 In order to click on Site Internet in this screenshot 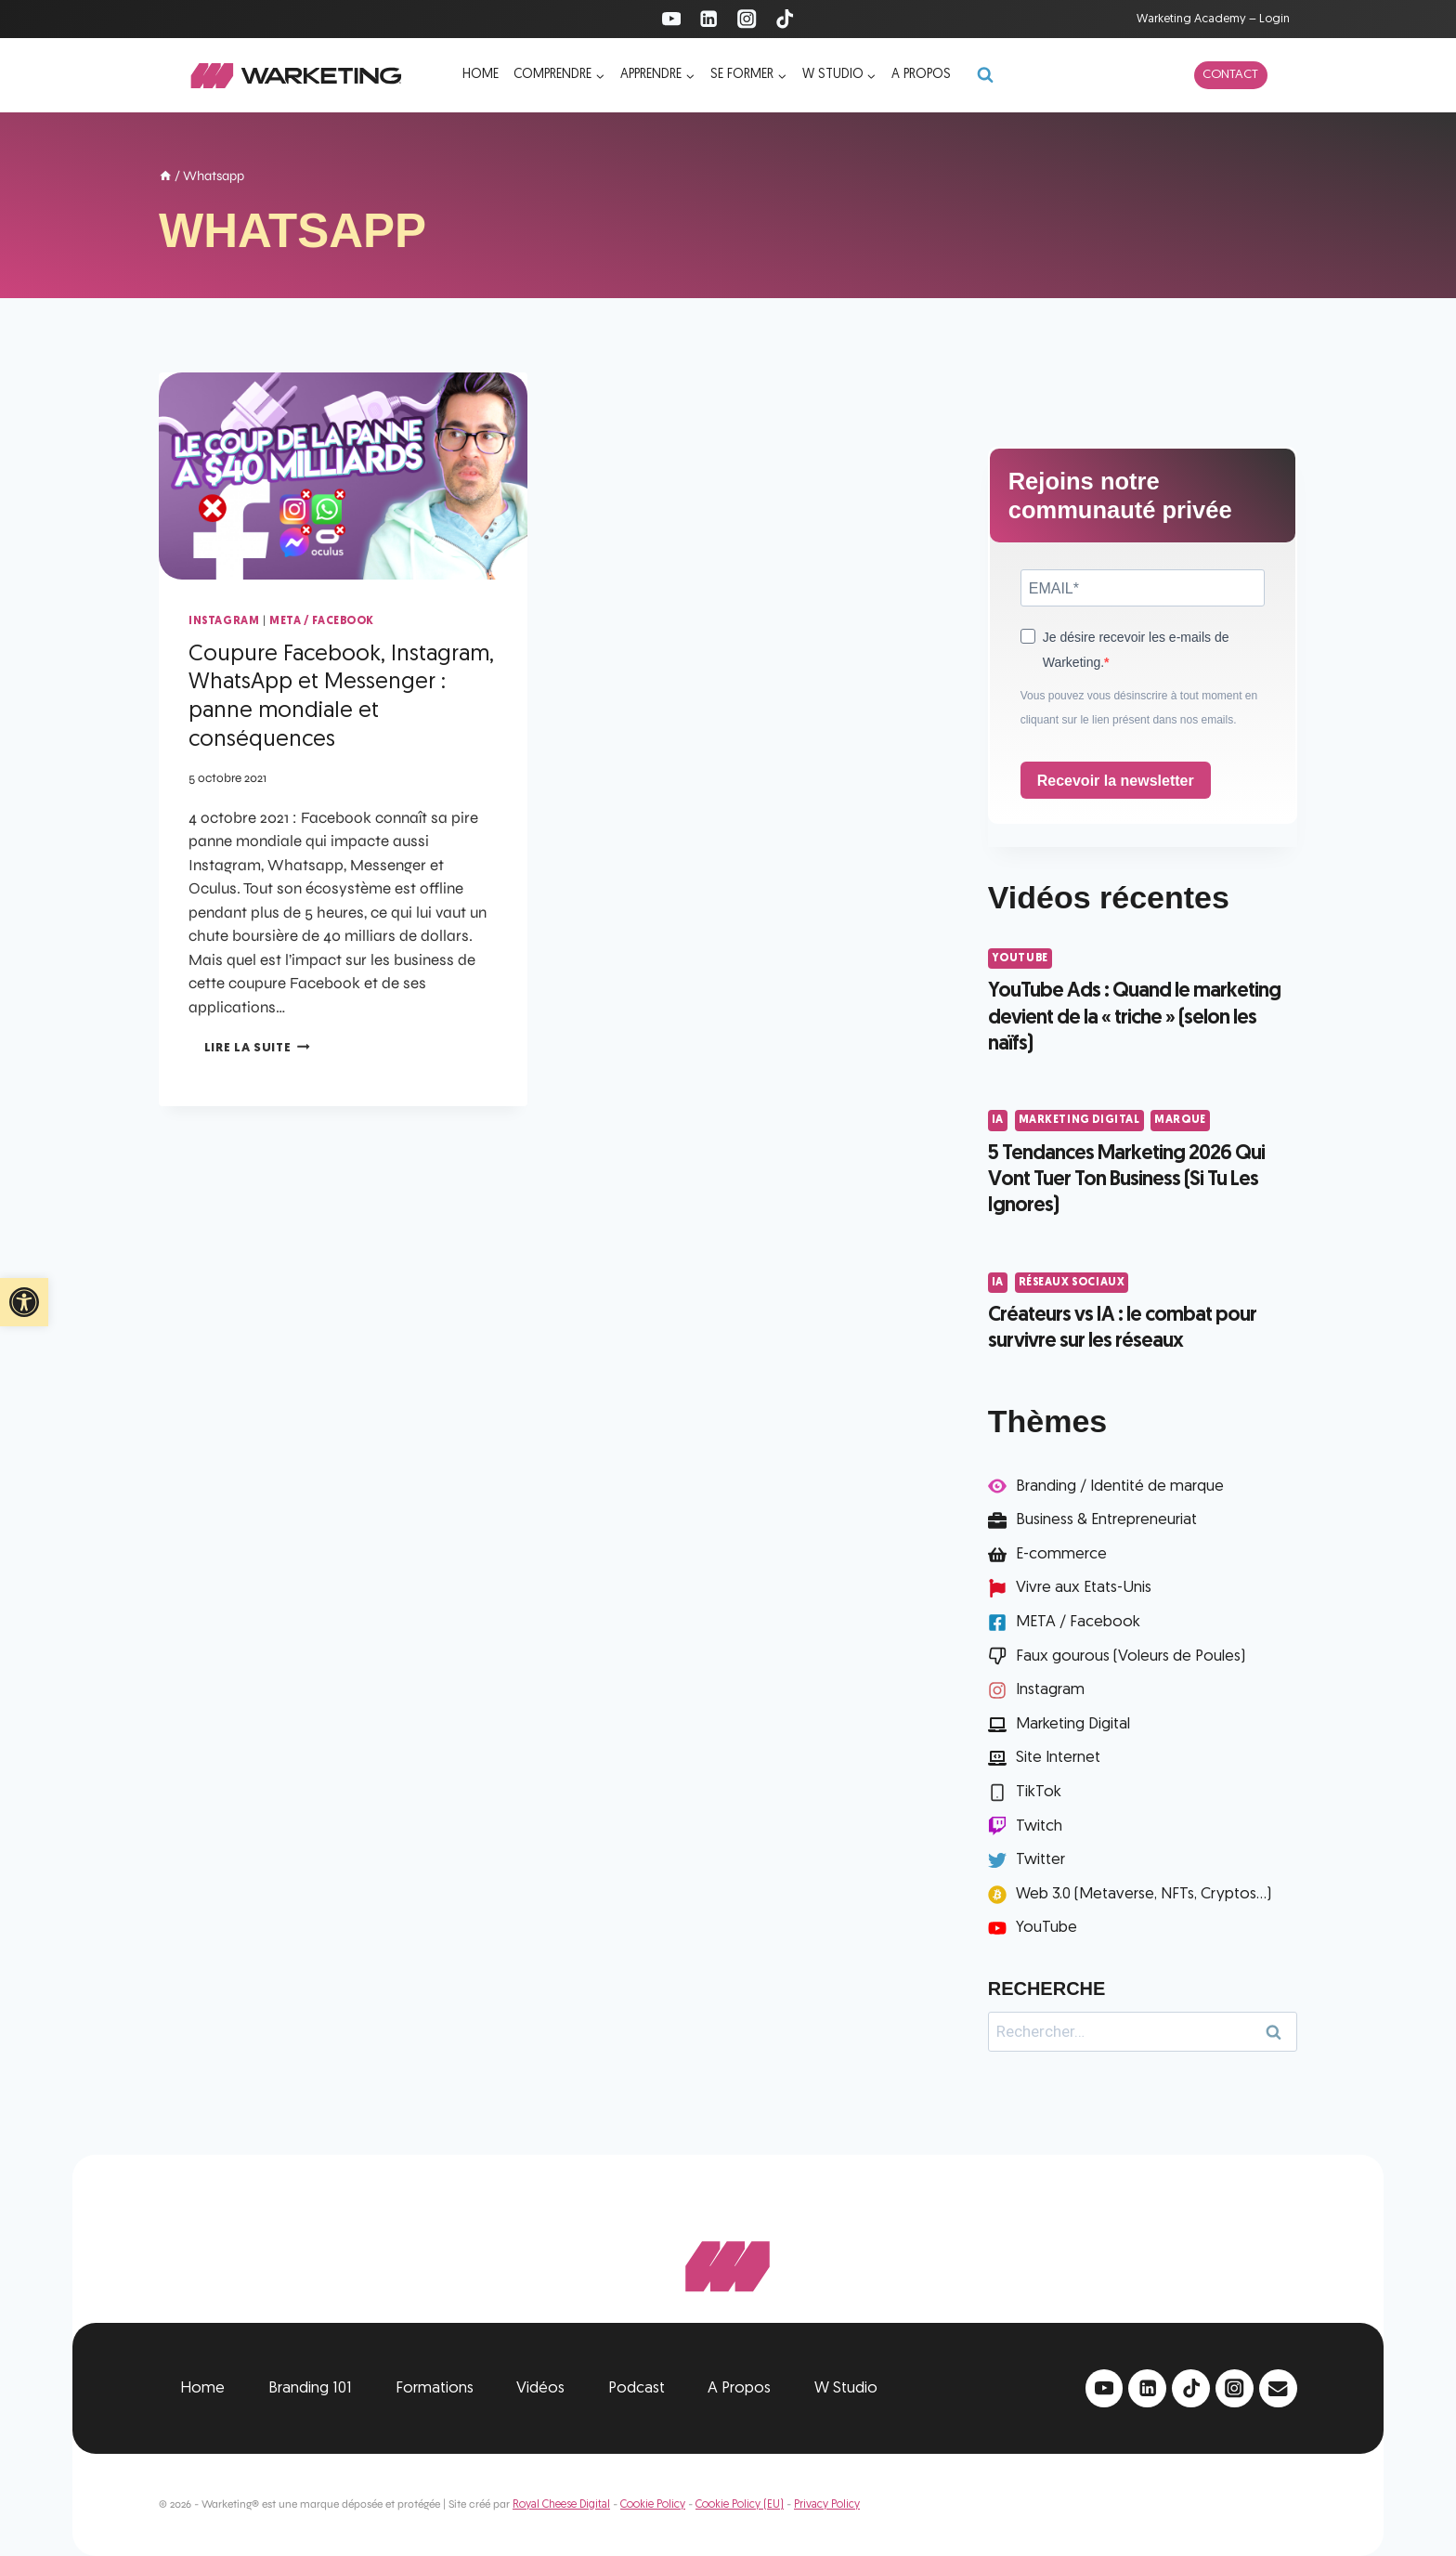, I will do `click(1058, 1758)`.